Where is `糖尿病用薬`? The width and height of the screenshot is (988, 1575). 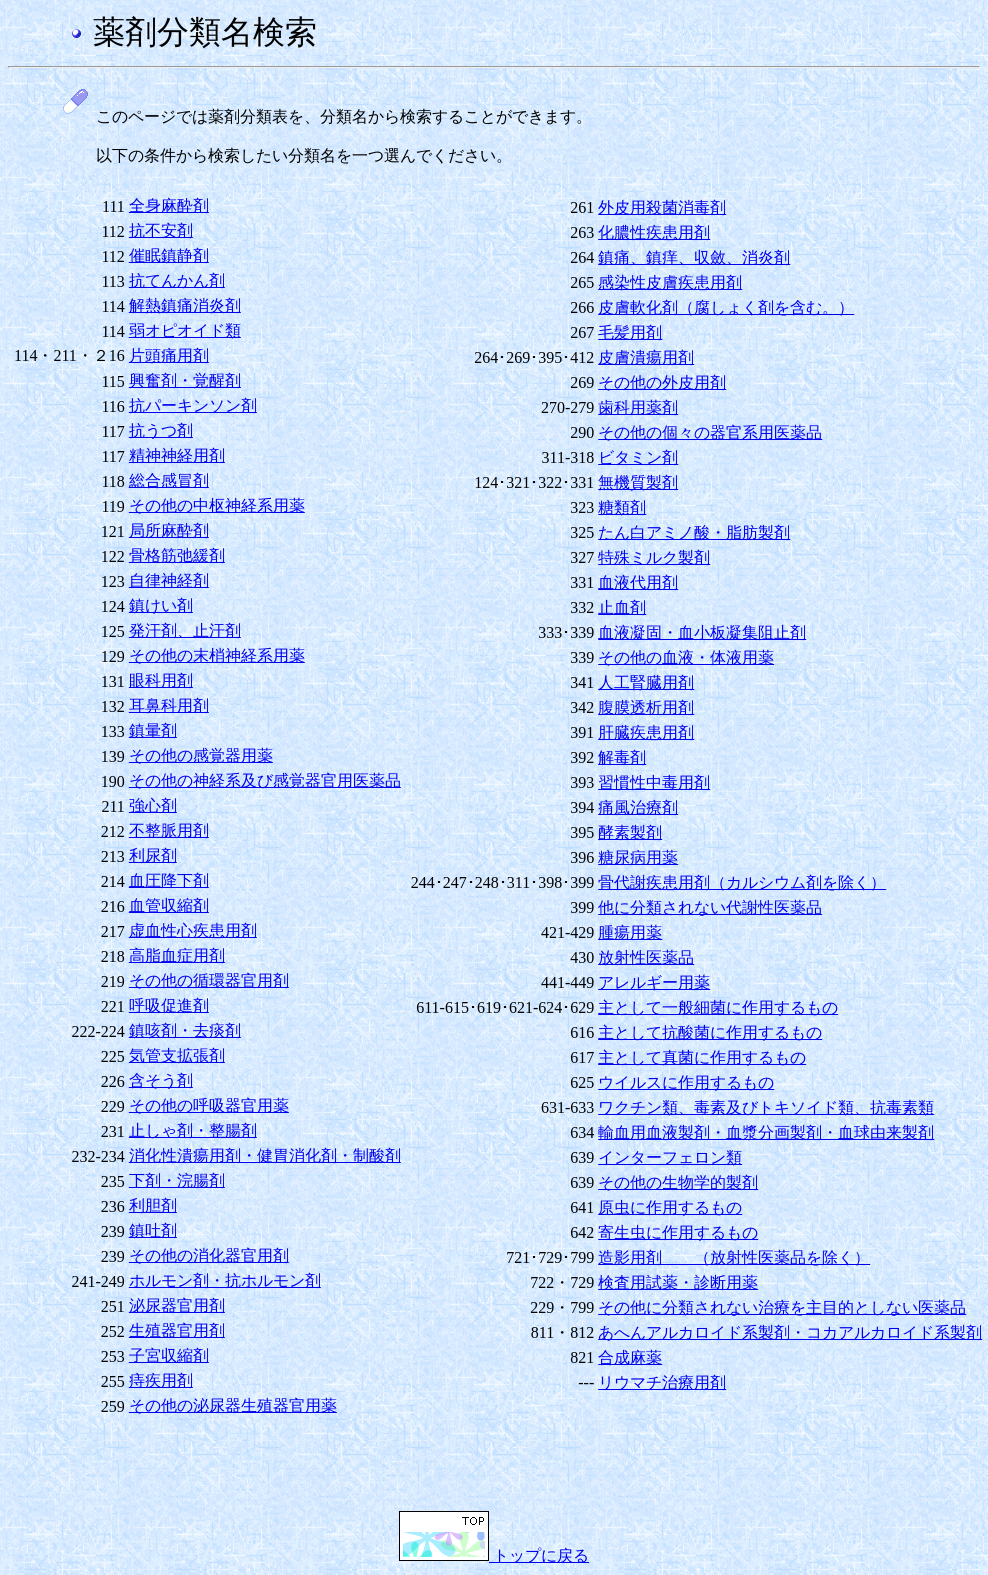
糖尿病用薬 is located at coordinates (638, 857).